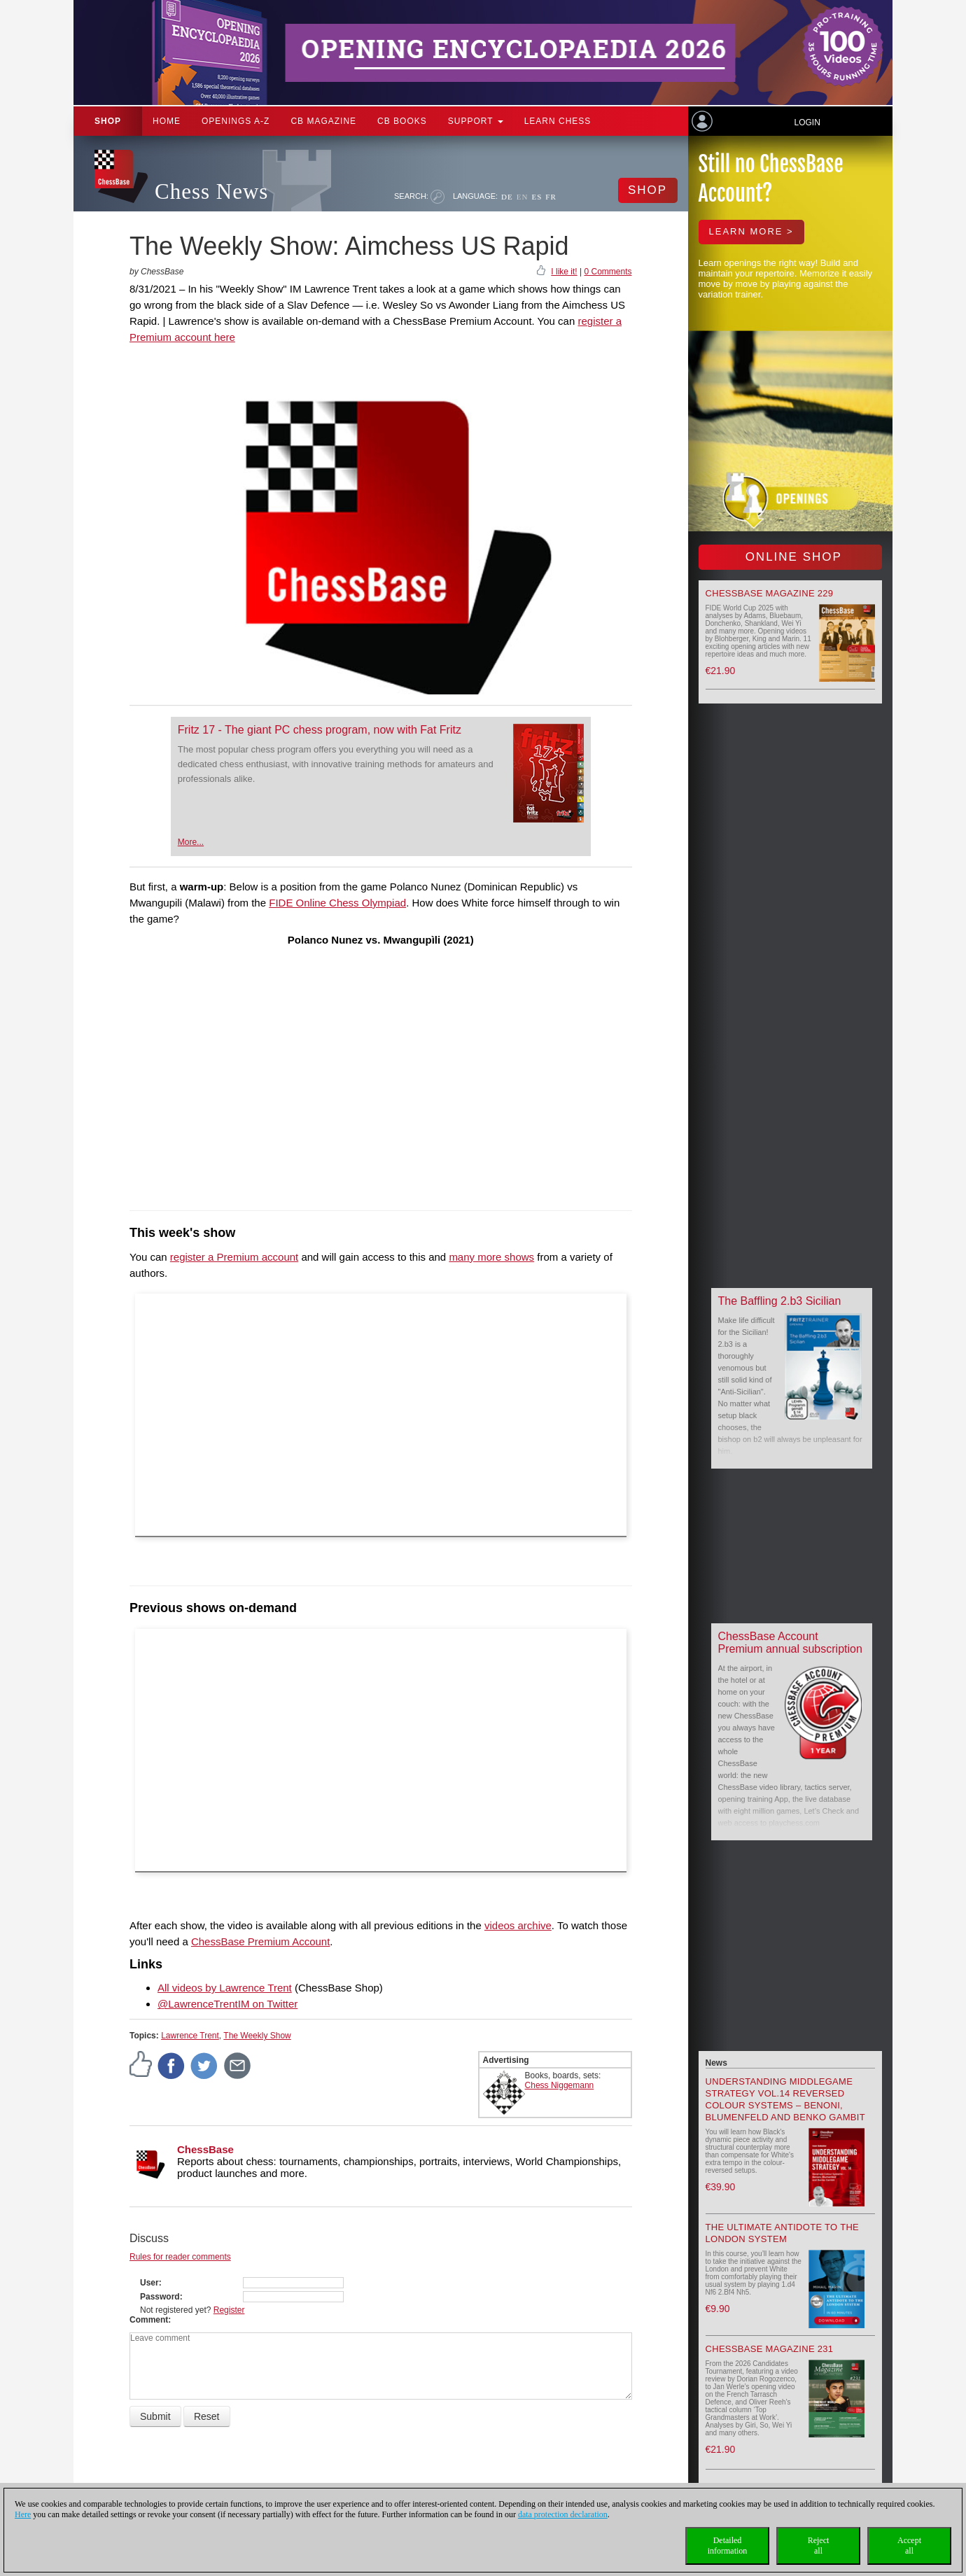 The width and height of the screenshot is (966, 2576). Describe the element at coordinates (225, 1988) in the screenshot. I see `All videos by Lawrence Trent` at that location.